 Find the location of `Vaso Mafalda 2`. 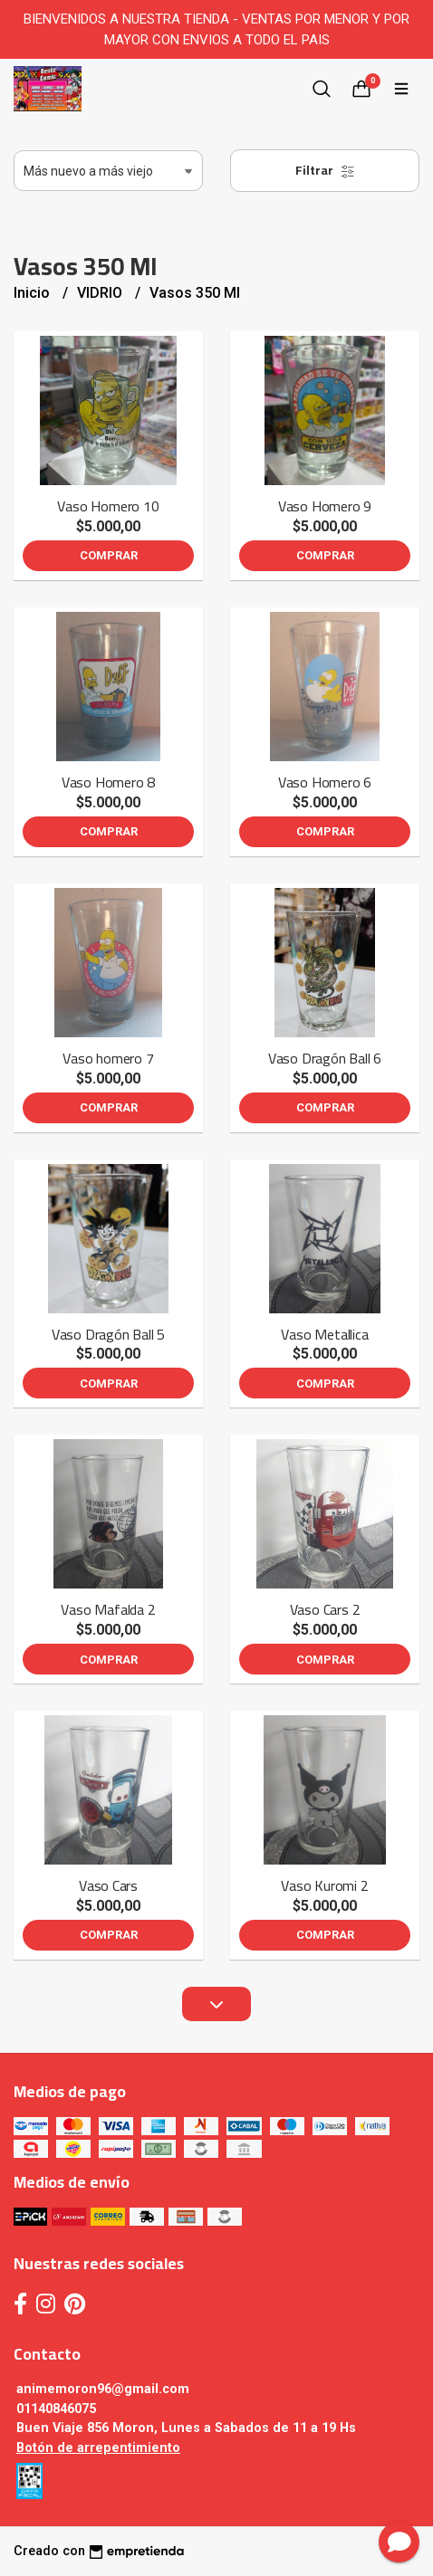

Vaso Mafalda 2 is located at coordinates (108, 1609).